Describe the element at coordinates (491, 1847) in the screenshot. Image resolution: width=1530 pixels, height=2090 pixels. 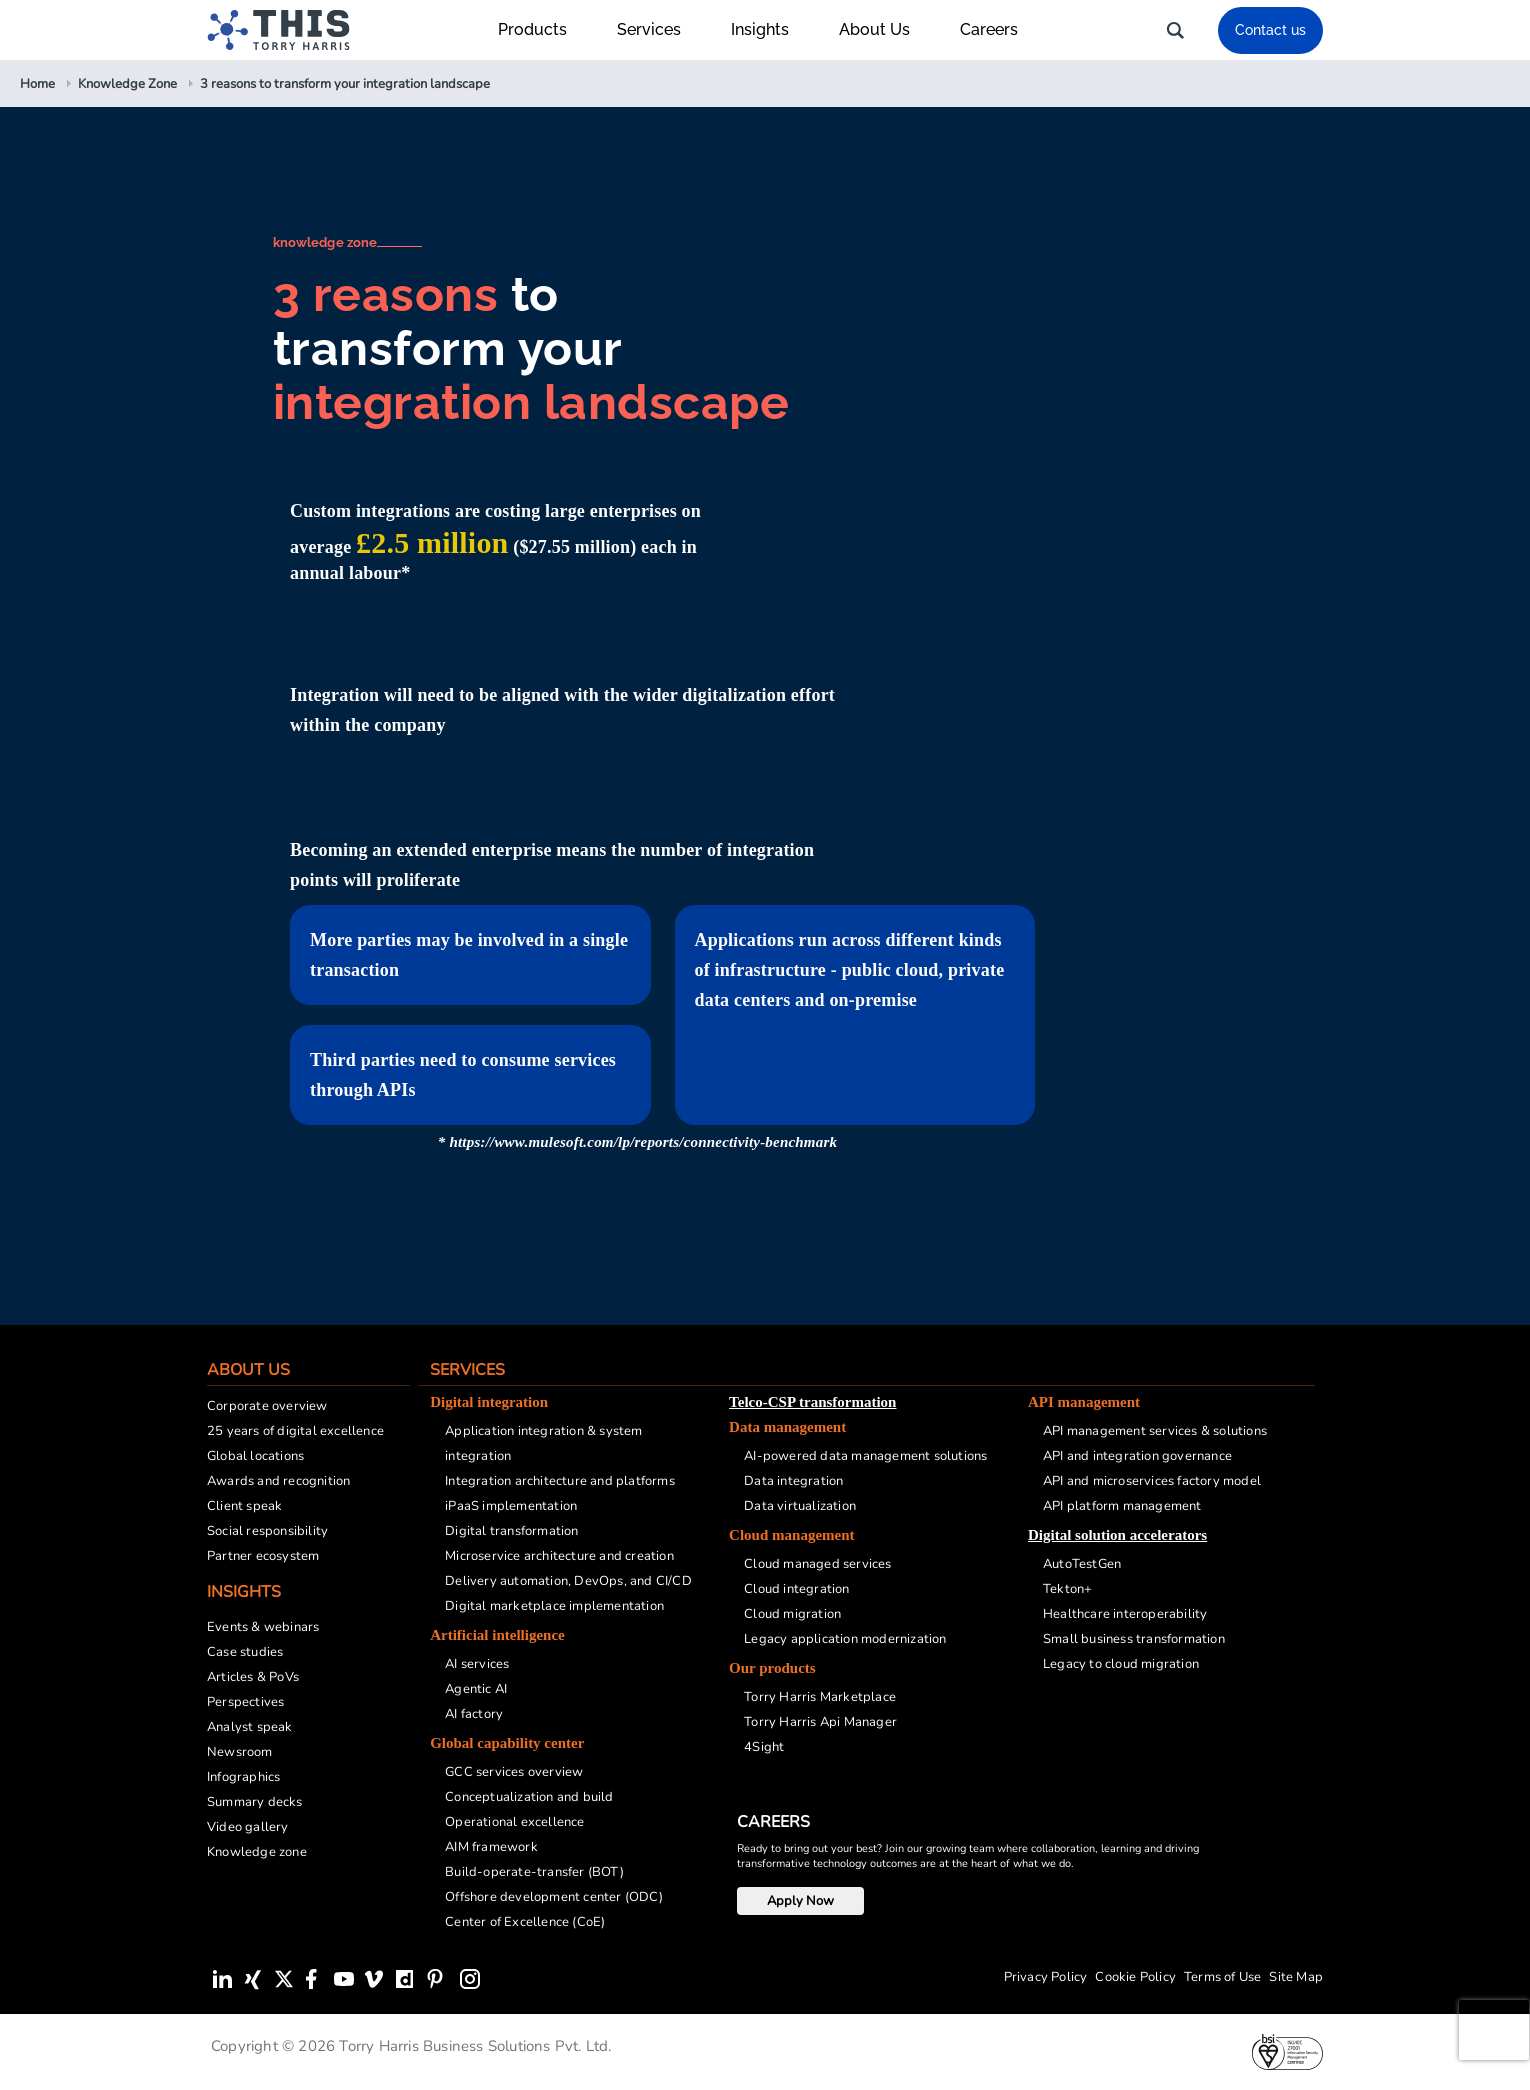
I see `AIM framework` at that location.